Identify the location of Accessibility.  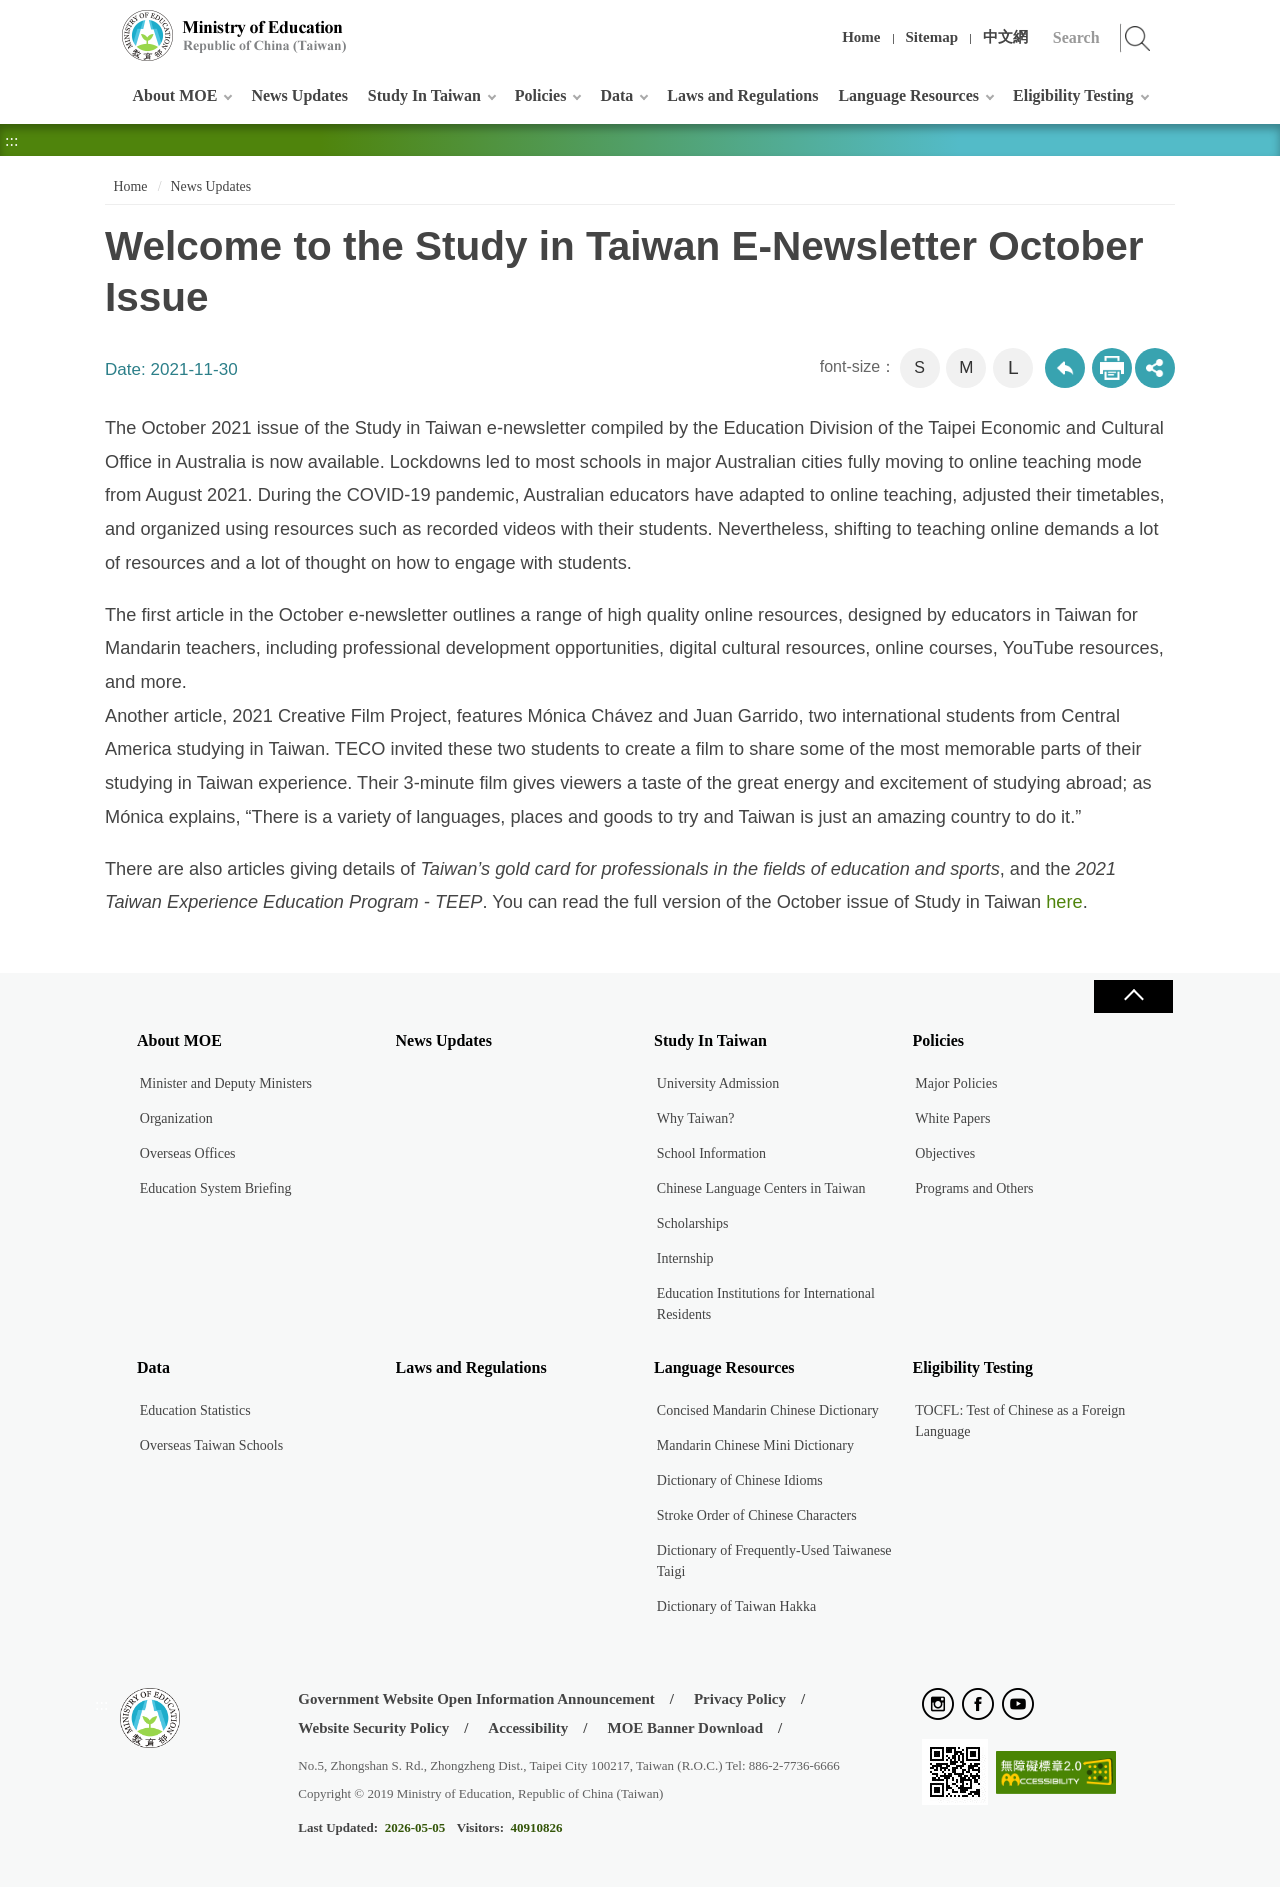
(528, 1728).